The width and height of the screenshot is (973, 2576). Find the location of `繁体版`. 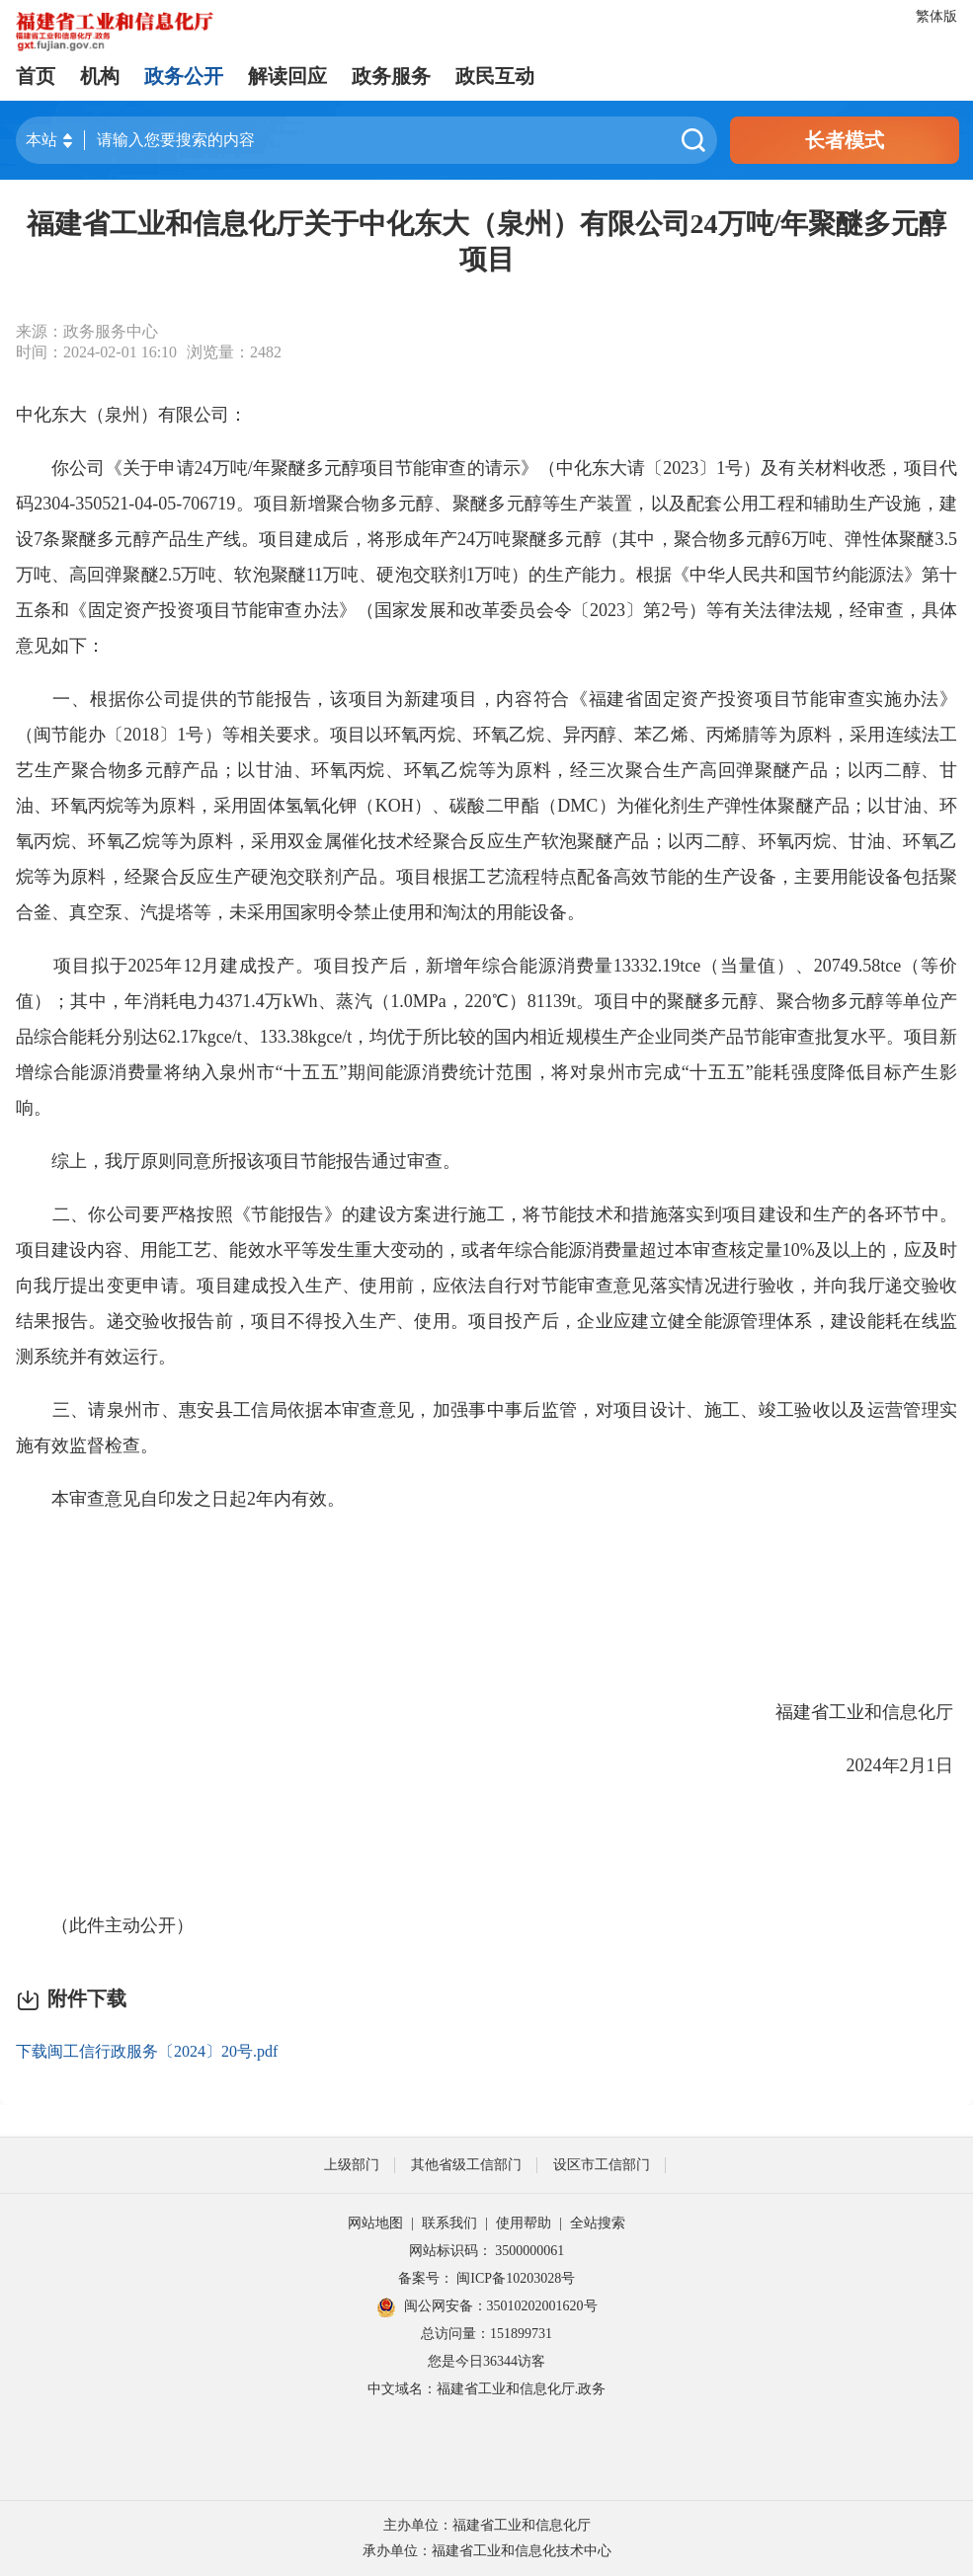

繁体版 is located at coordinates (936, 16).